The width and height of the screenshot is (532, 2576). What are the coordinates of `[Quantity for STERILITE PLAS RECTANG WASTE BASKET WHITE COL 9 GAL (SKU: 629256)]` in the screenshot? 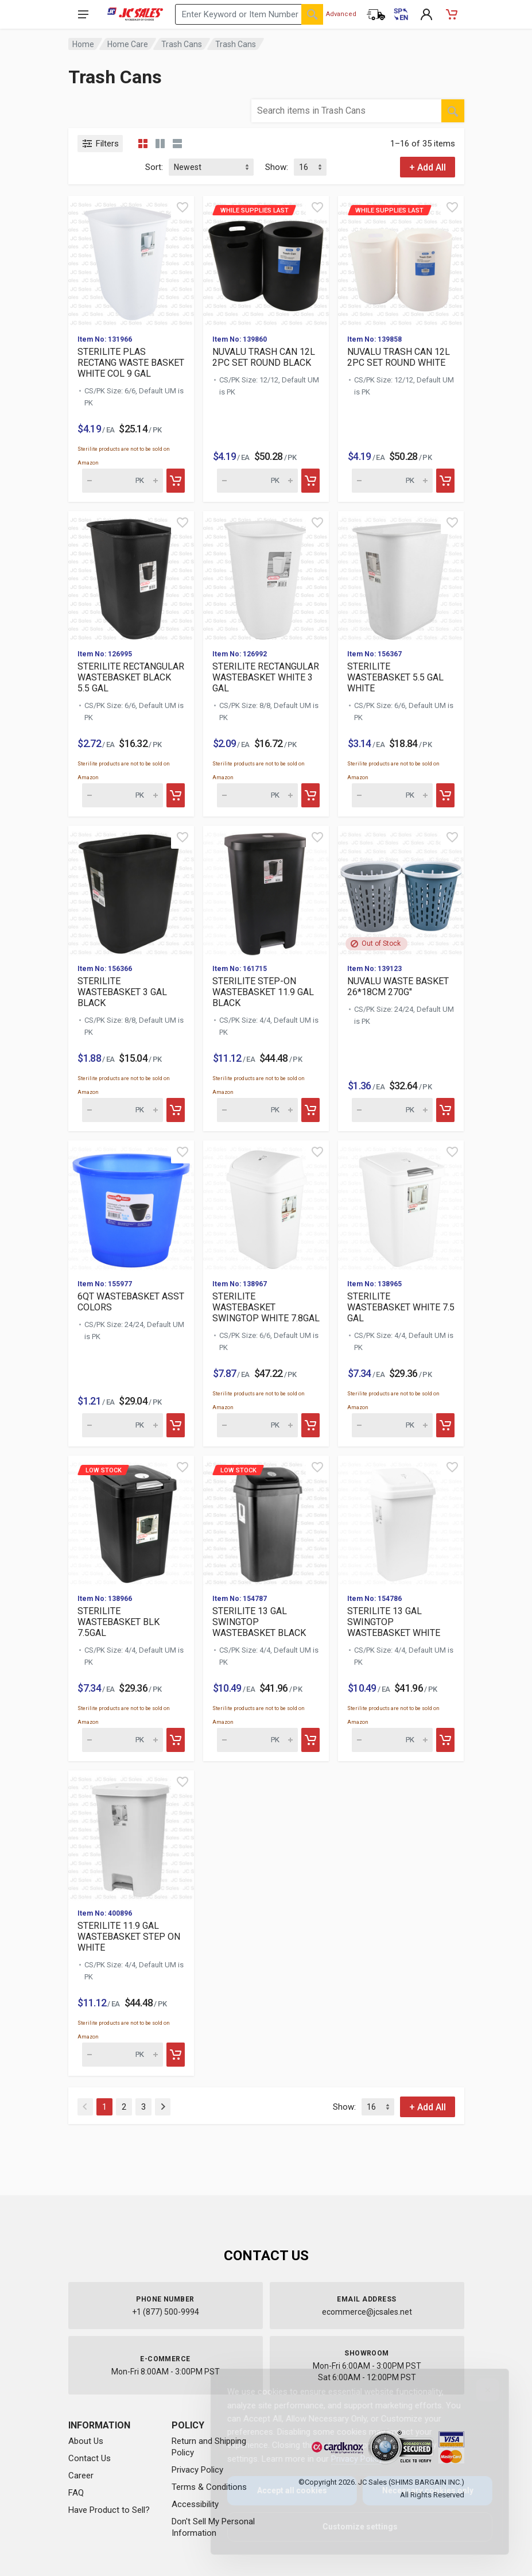 It's located at (122, 481).